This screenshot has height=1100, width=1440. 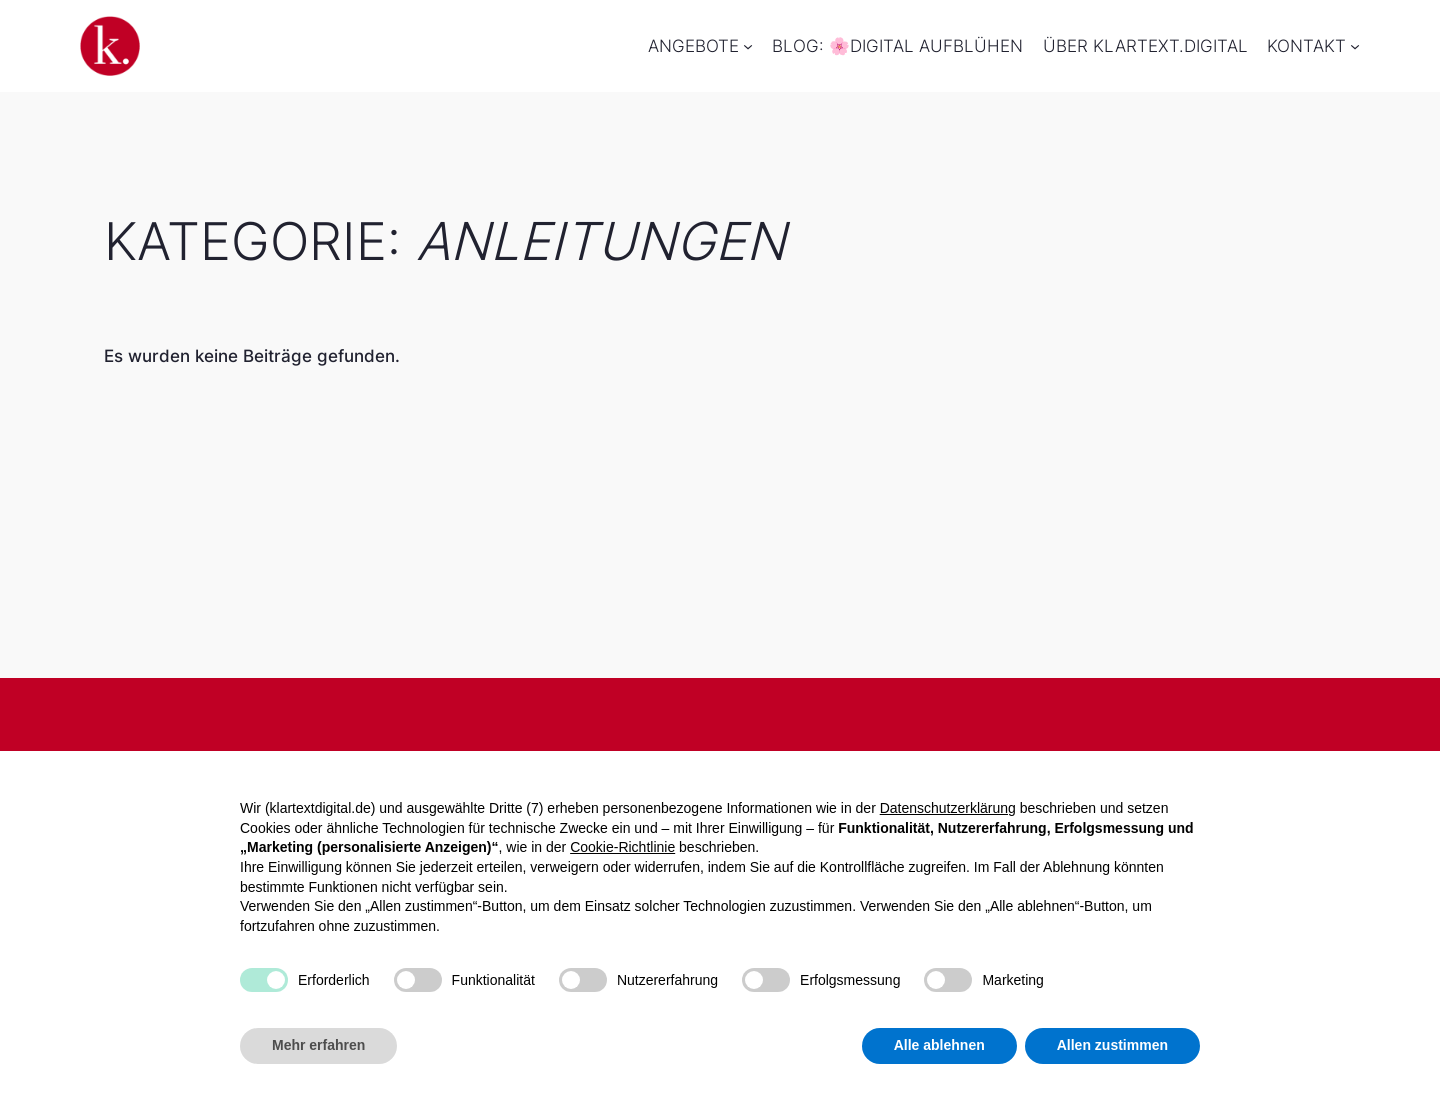 I want to click on Alle ablehnen [button], so click(x=939, y=1045).